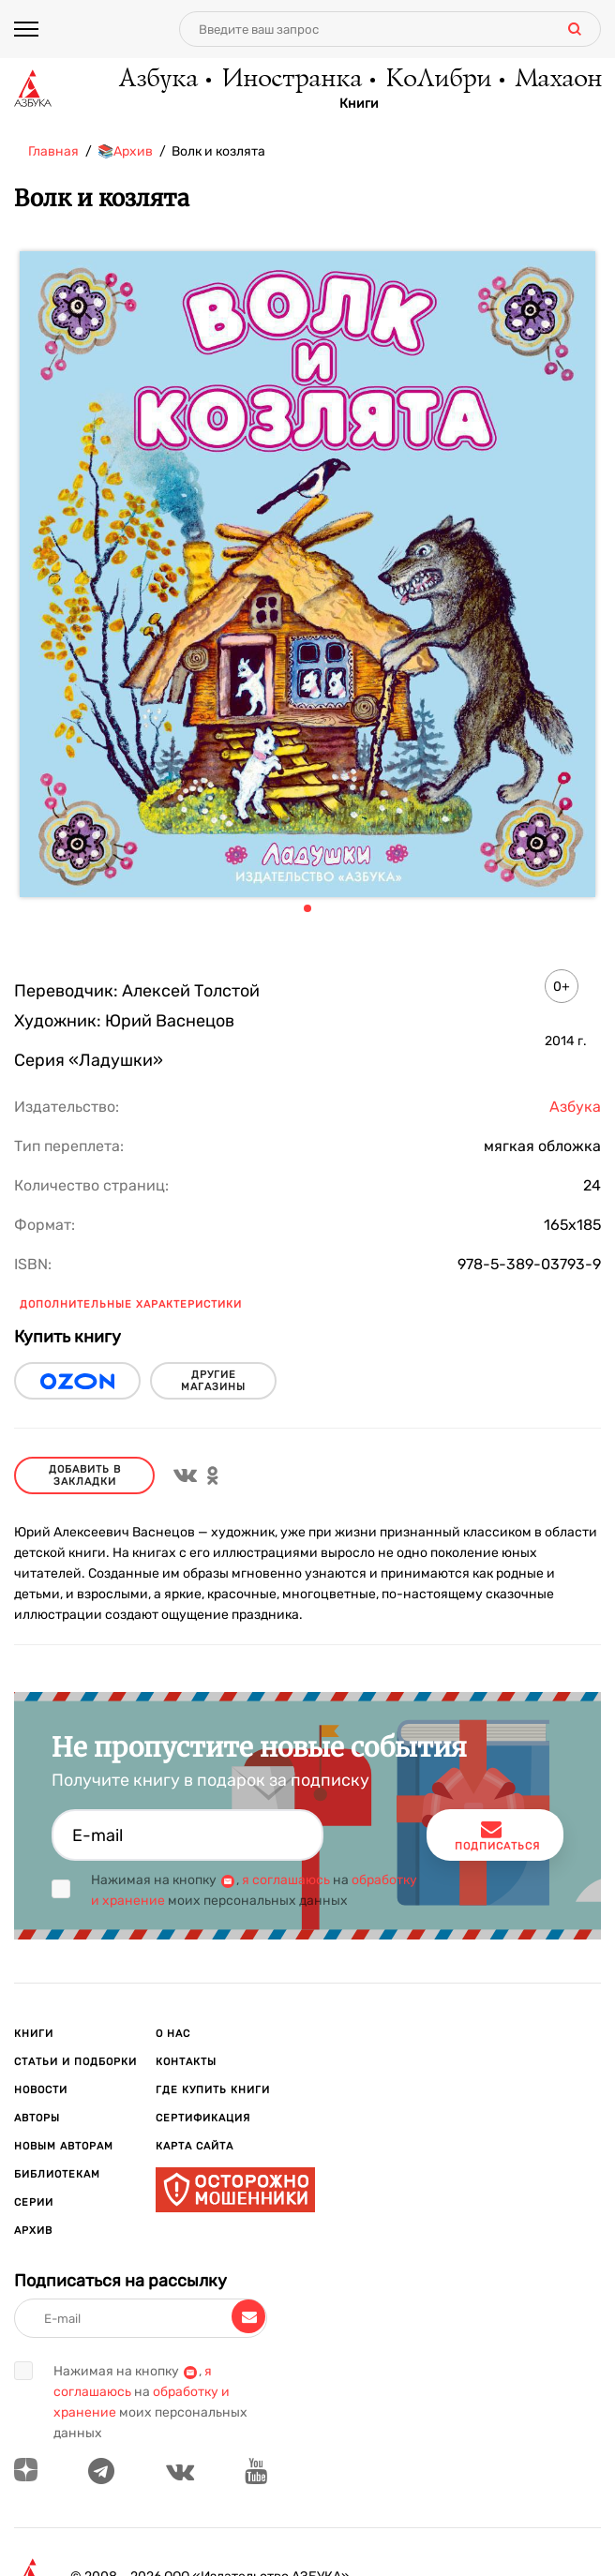  Describe the element at coordinates (203, 2118) in the screenshot. I see `Сертификация` at that location.